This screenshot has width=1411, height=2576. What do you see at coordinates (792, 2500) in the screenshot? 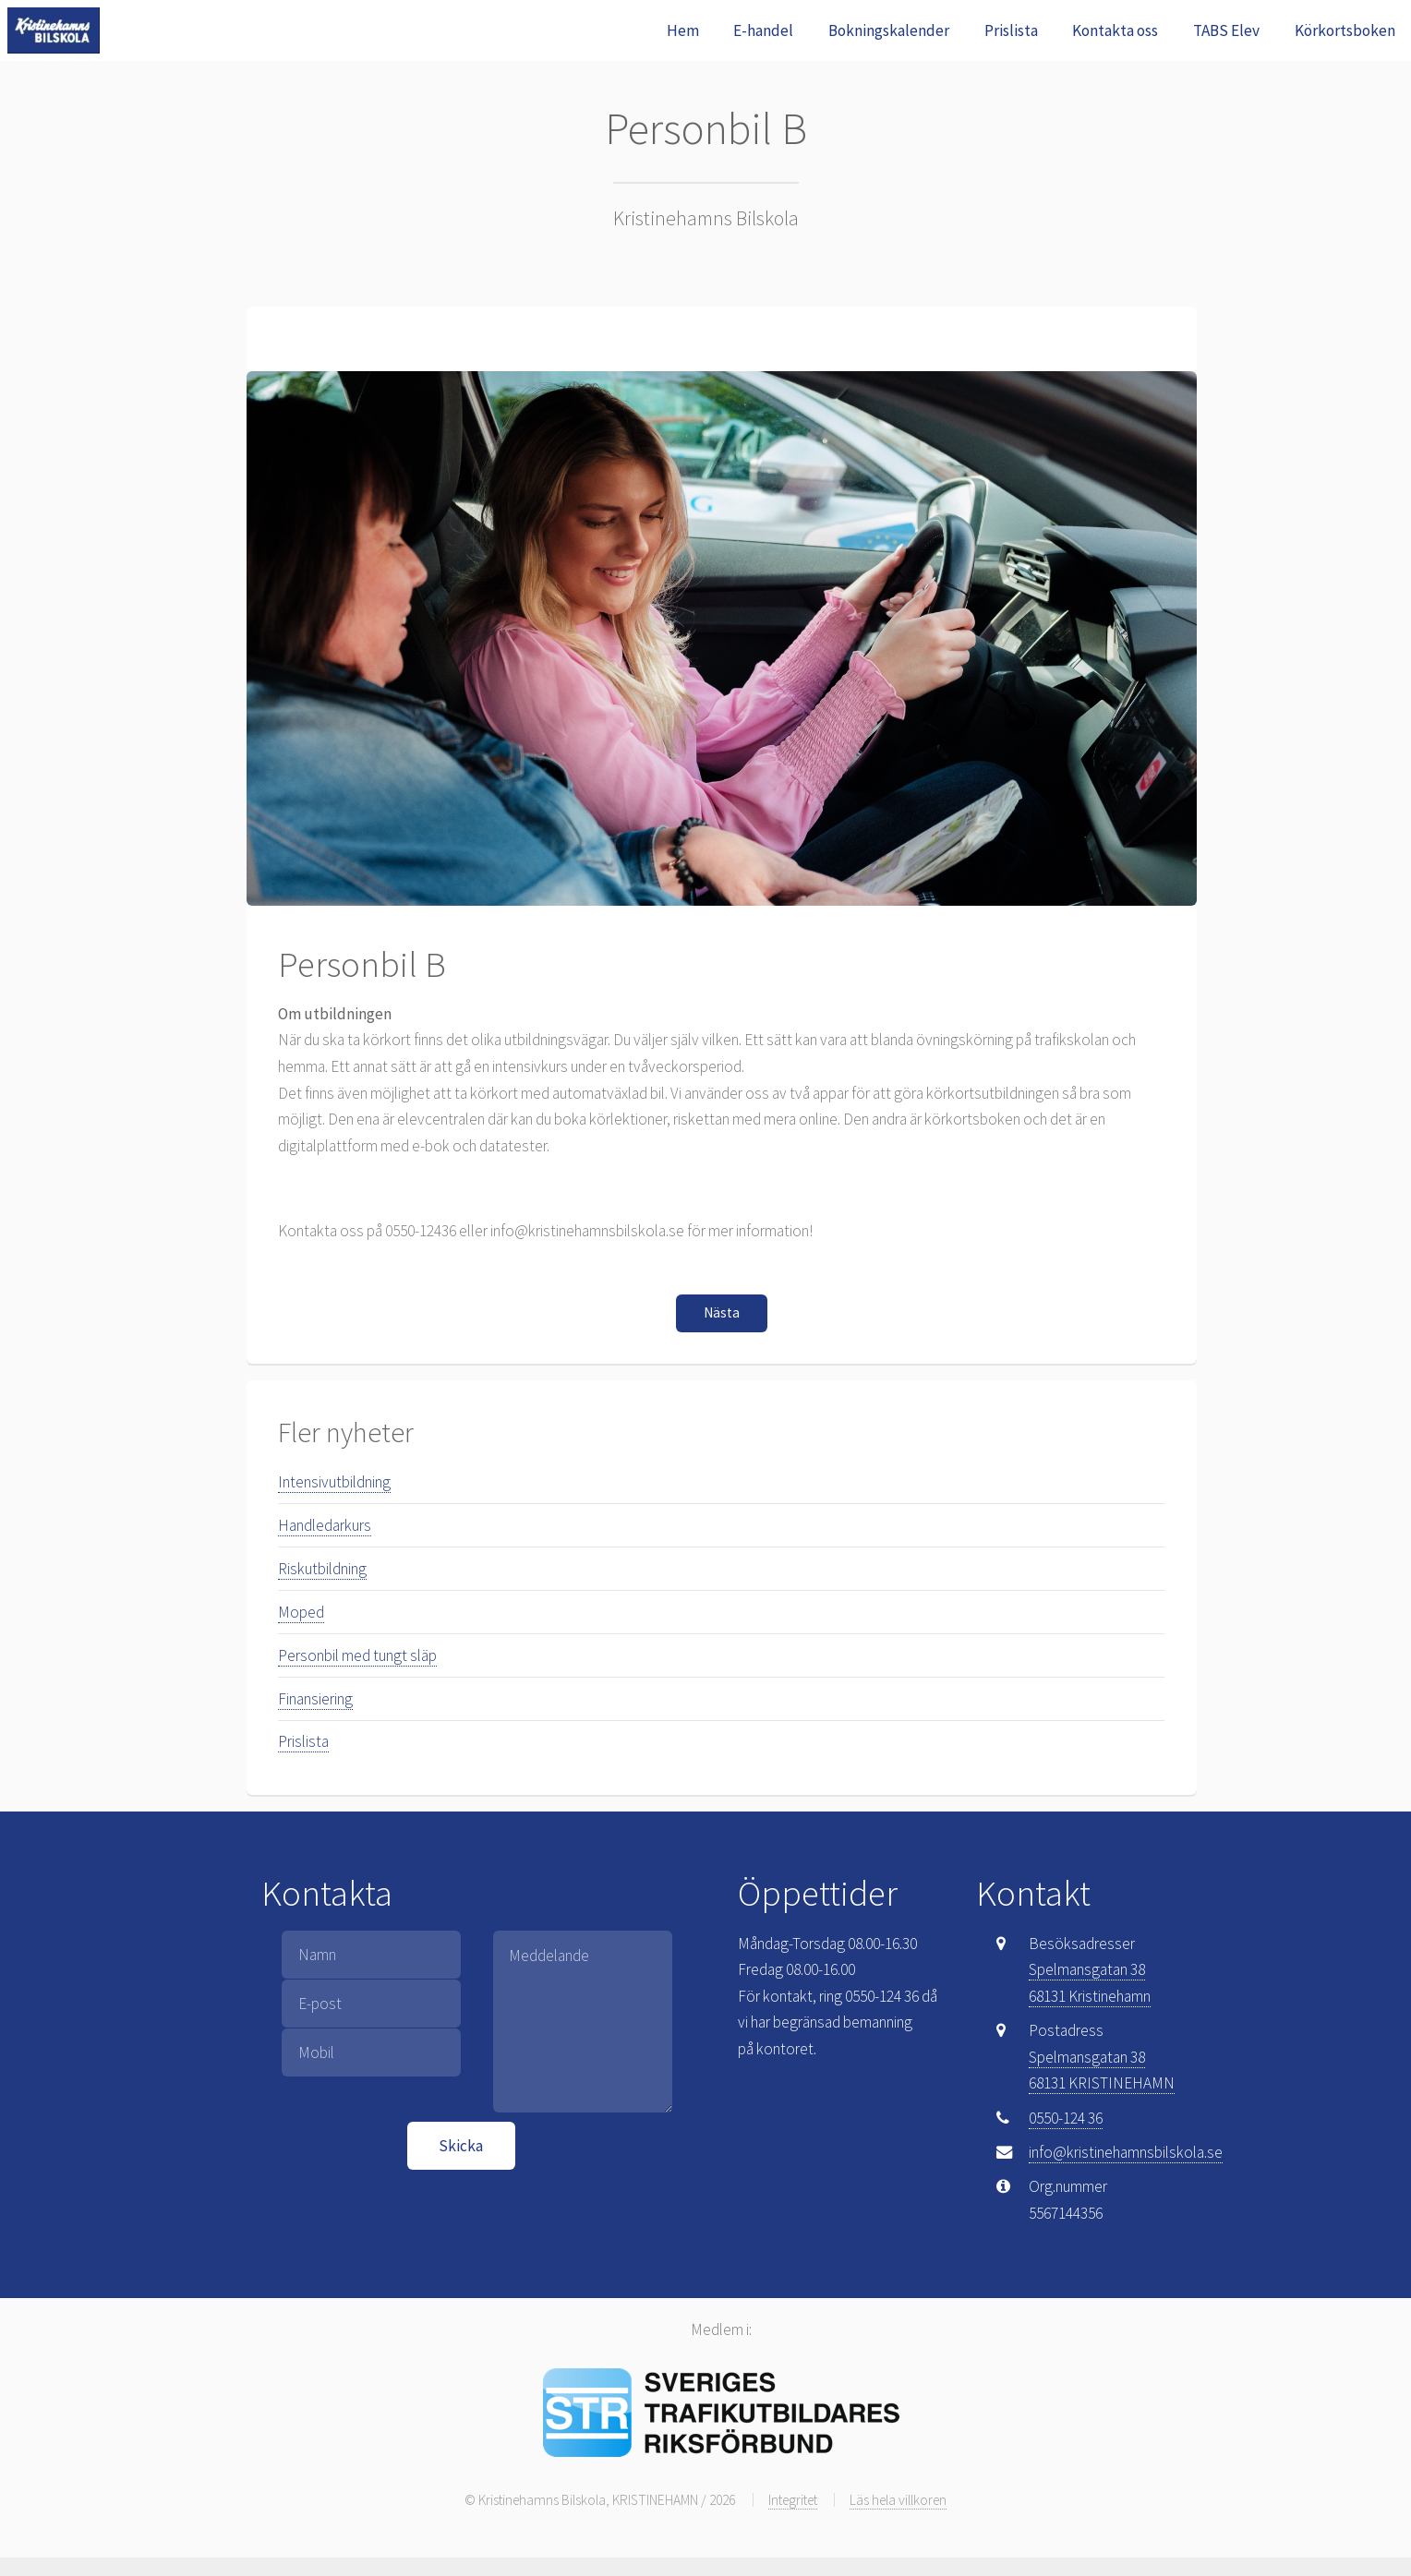
I see `Integritet` at bounding box center [792, 2500].